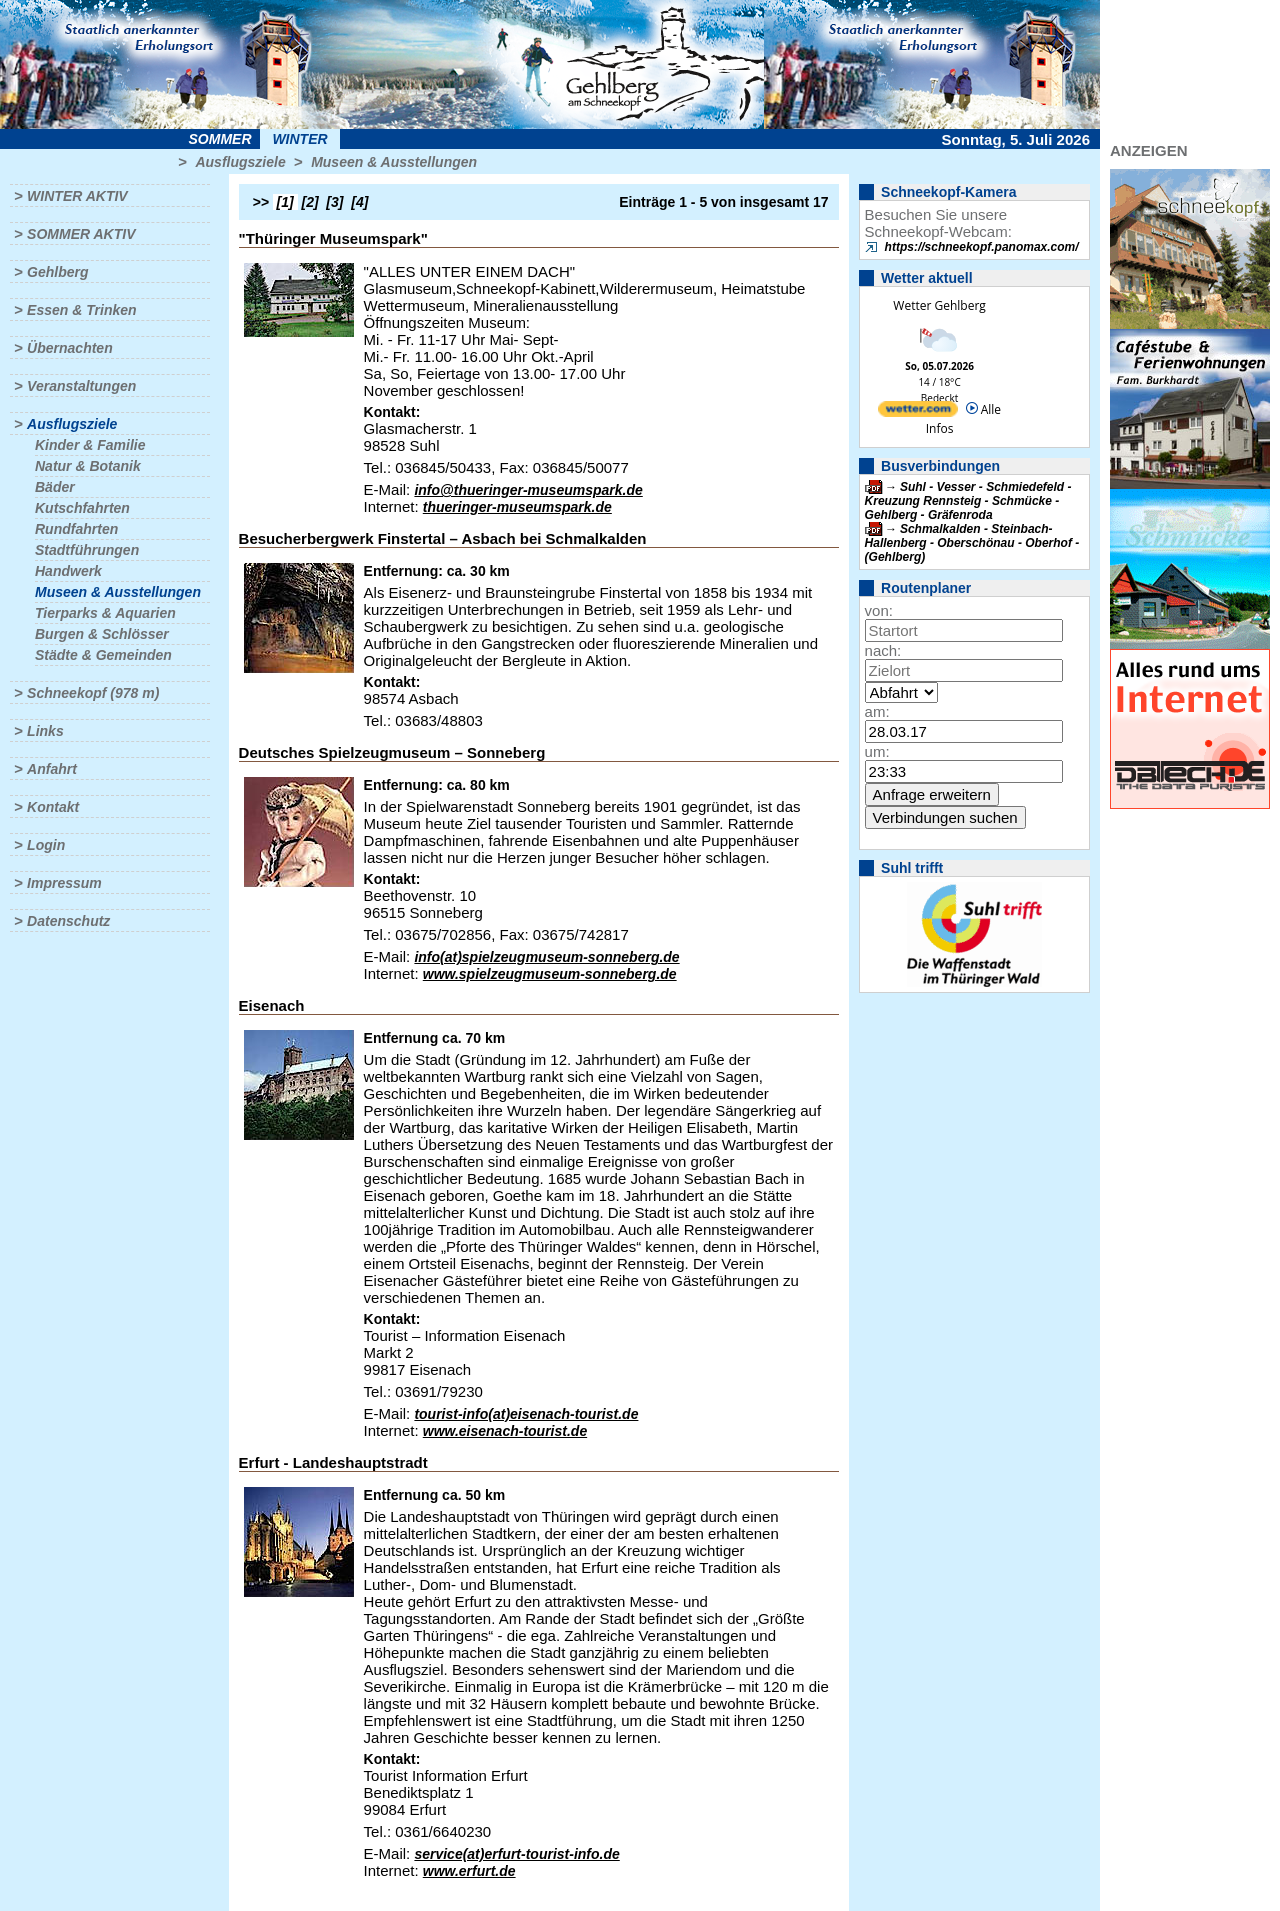 This screenshot has height=1911, width=1280. I want to click on www.erfurt.de, so click(469, 1871).